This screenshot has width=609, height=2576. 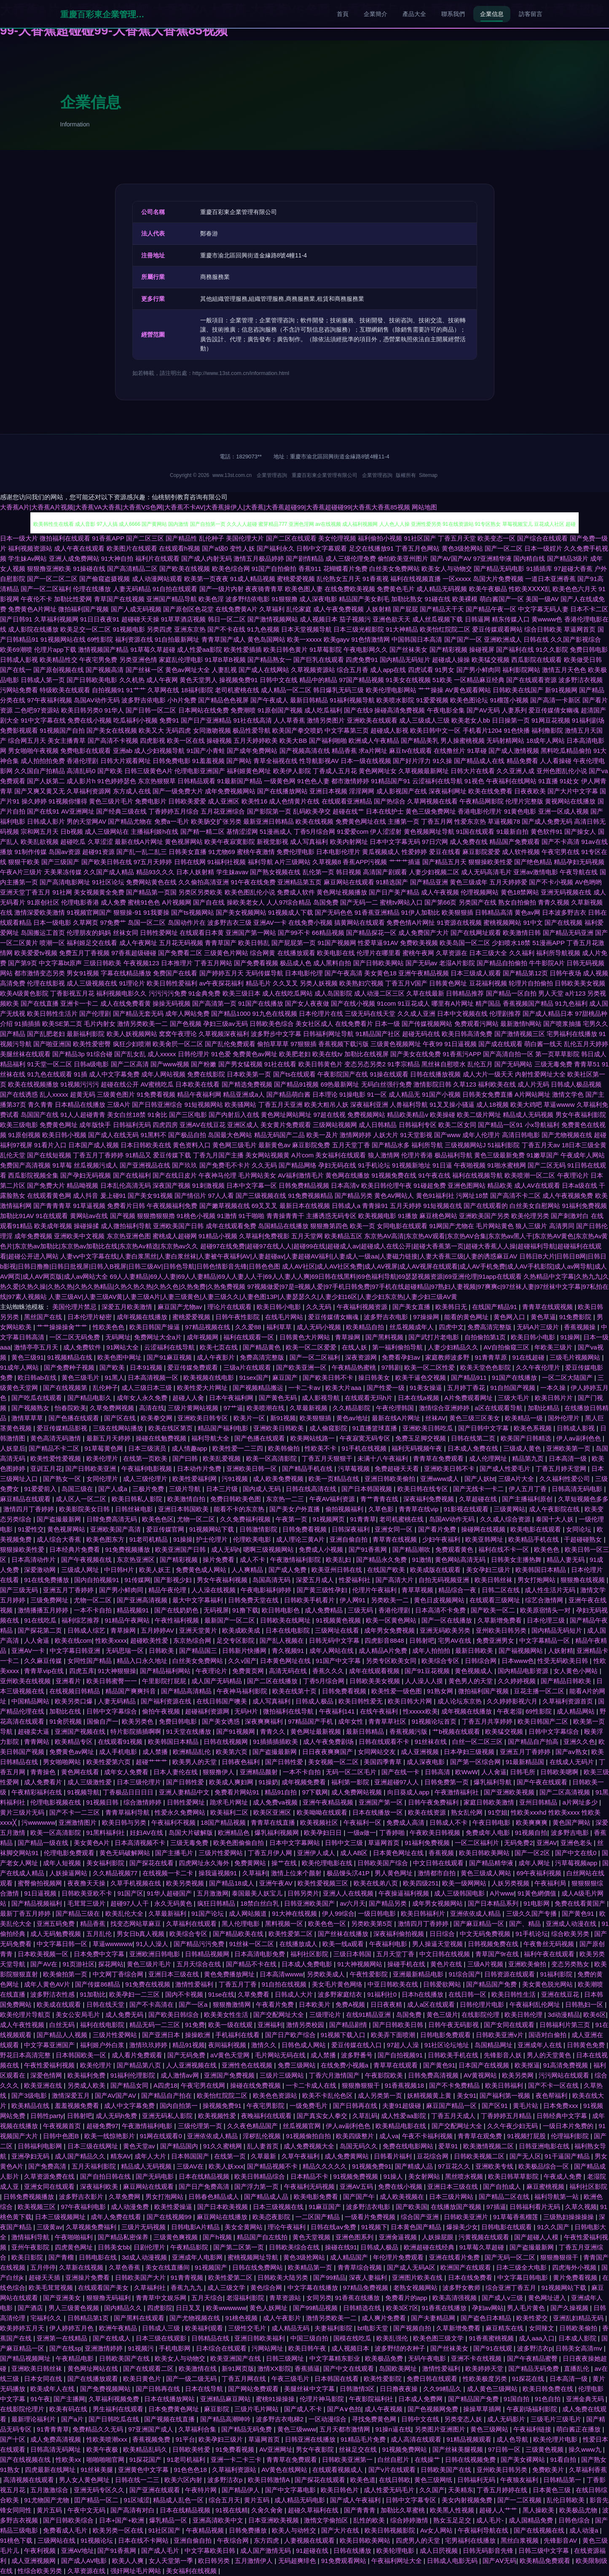 What do you see at coordinates (208, 1913) in the screenshot?
I see `91国产论坛` at bounding box center [208, 1913].